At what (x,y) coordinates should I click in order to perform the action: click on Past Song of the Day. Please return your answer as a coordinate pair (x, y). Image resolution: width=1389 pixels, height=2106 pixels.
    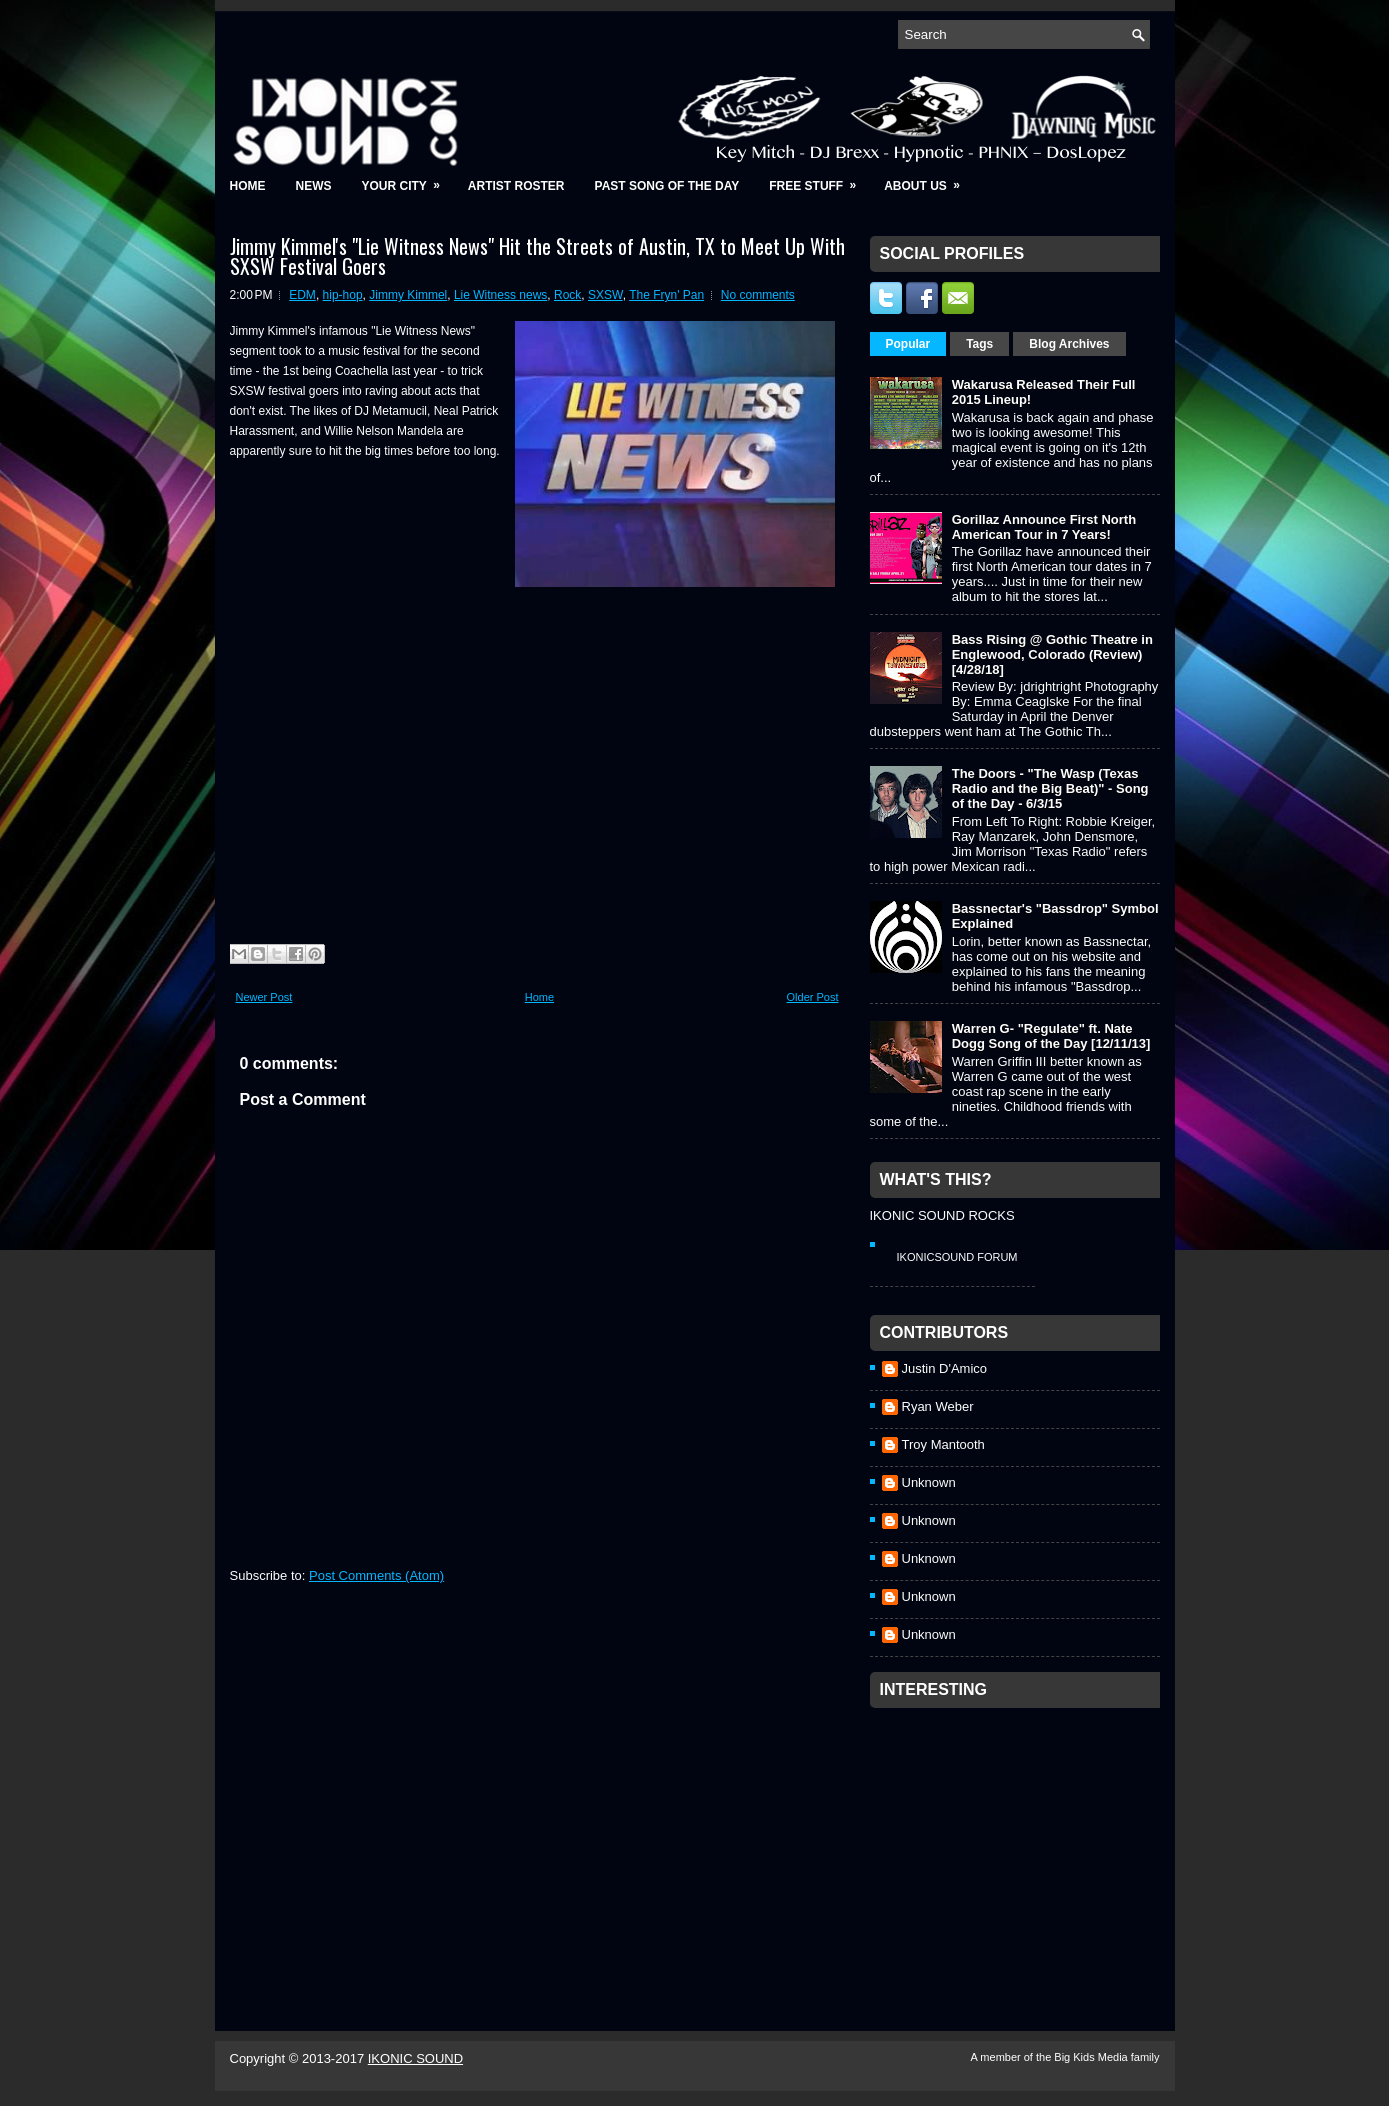
    Looking at the image, I should click on (667, 186).